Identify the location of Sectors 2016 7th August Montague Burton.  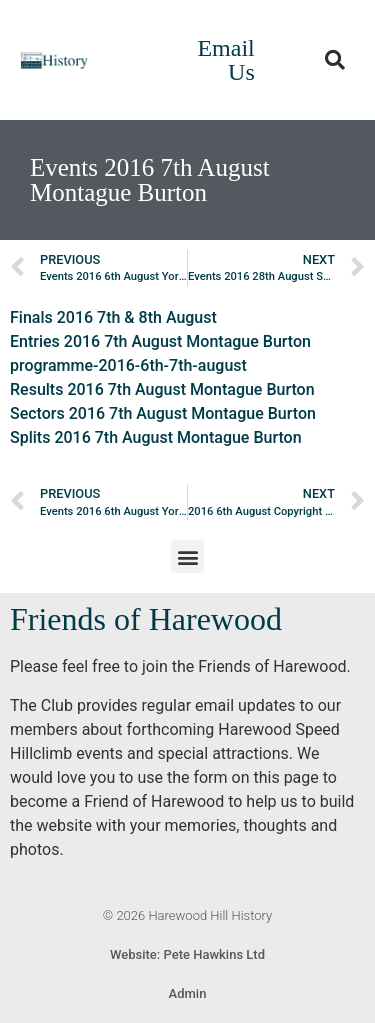
(163, 413).